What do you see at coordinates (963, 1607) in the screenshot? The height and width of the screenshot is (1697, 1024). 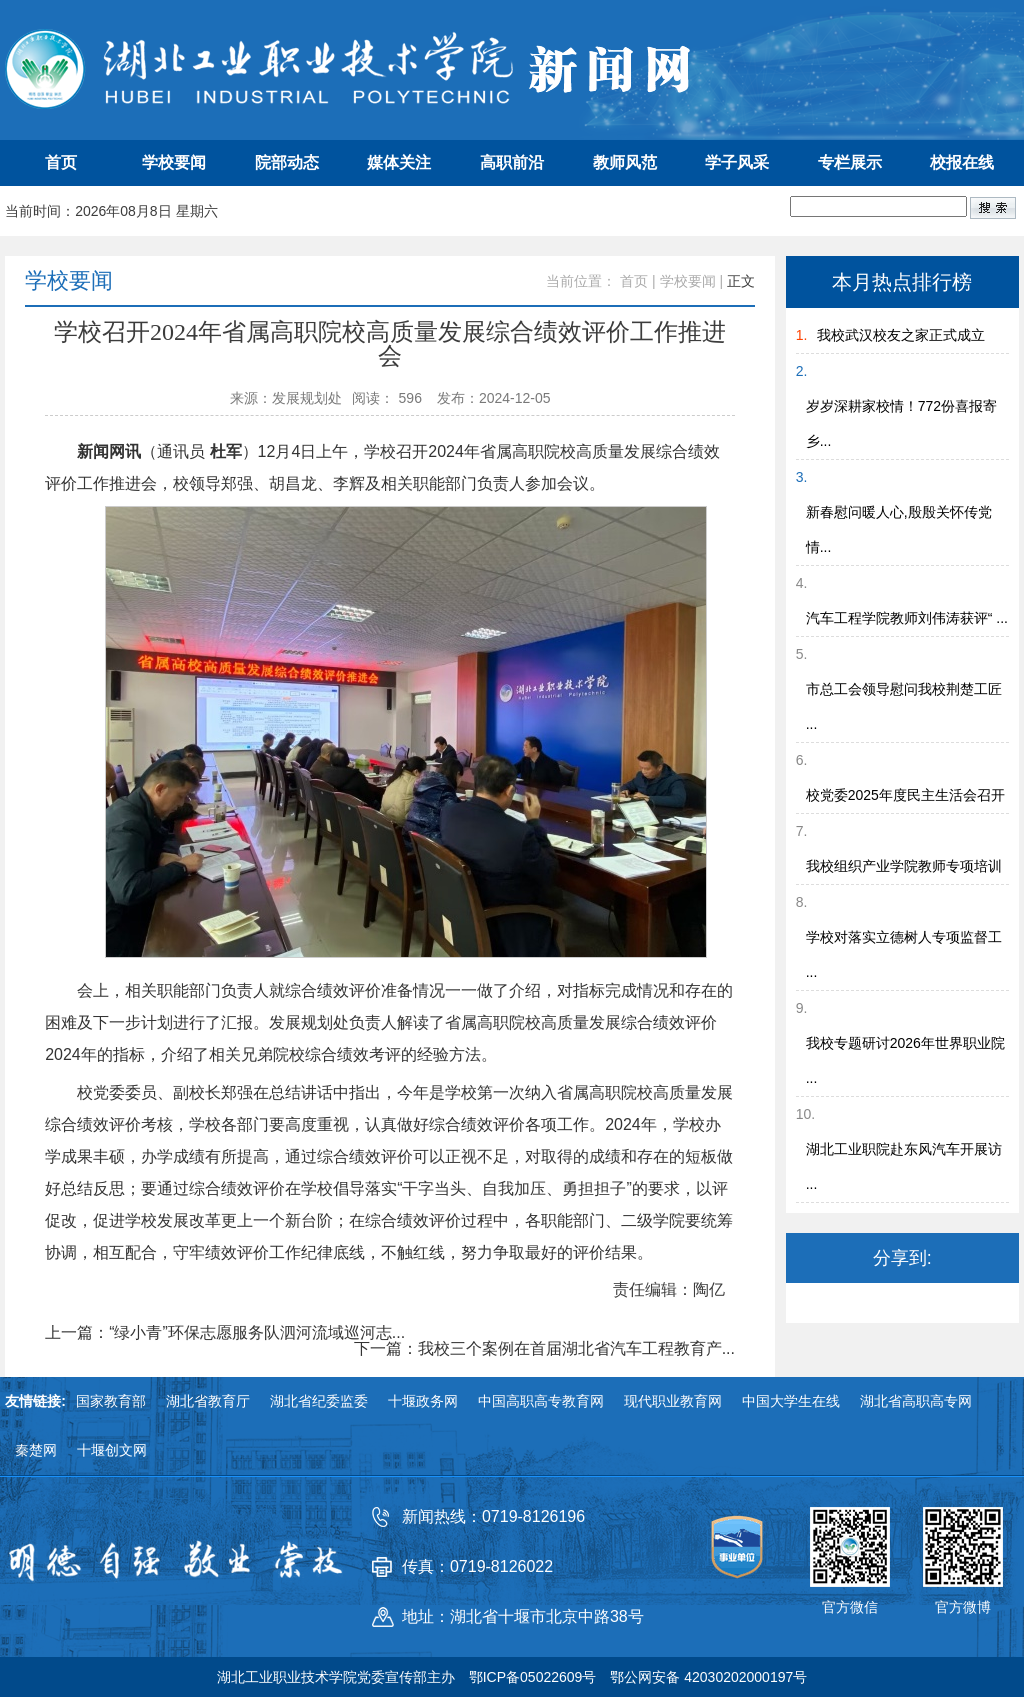 I see `官方微博` at bounding box center [963, 1607].